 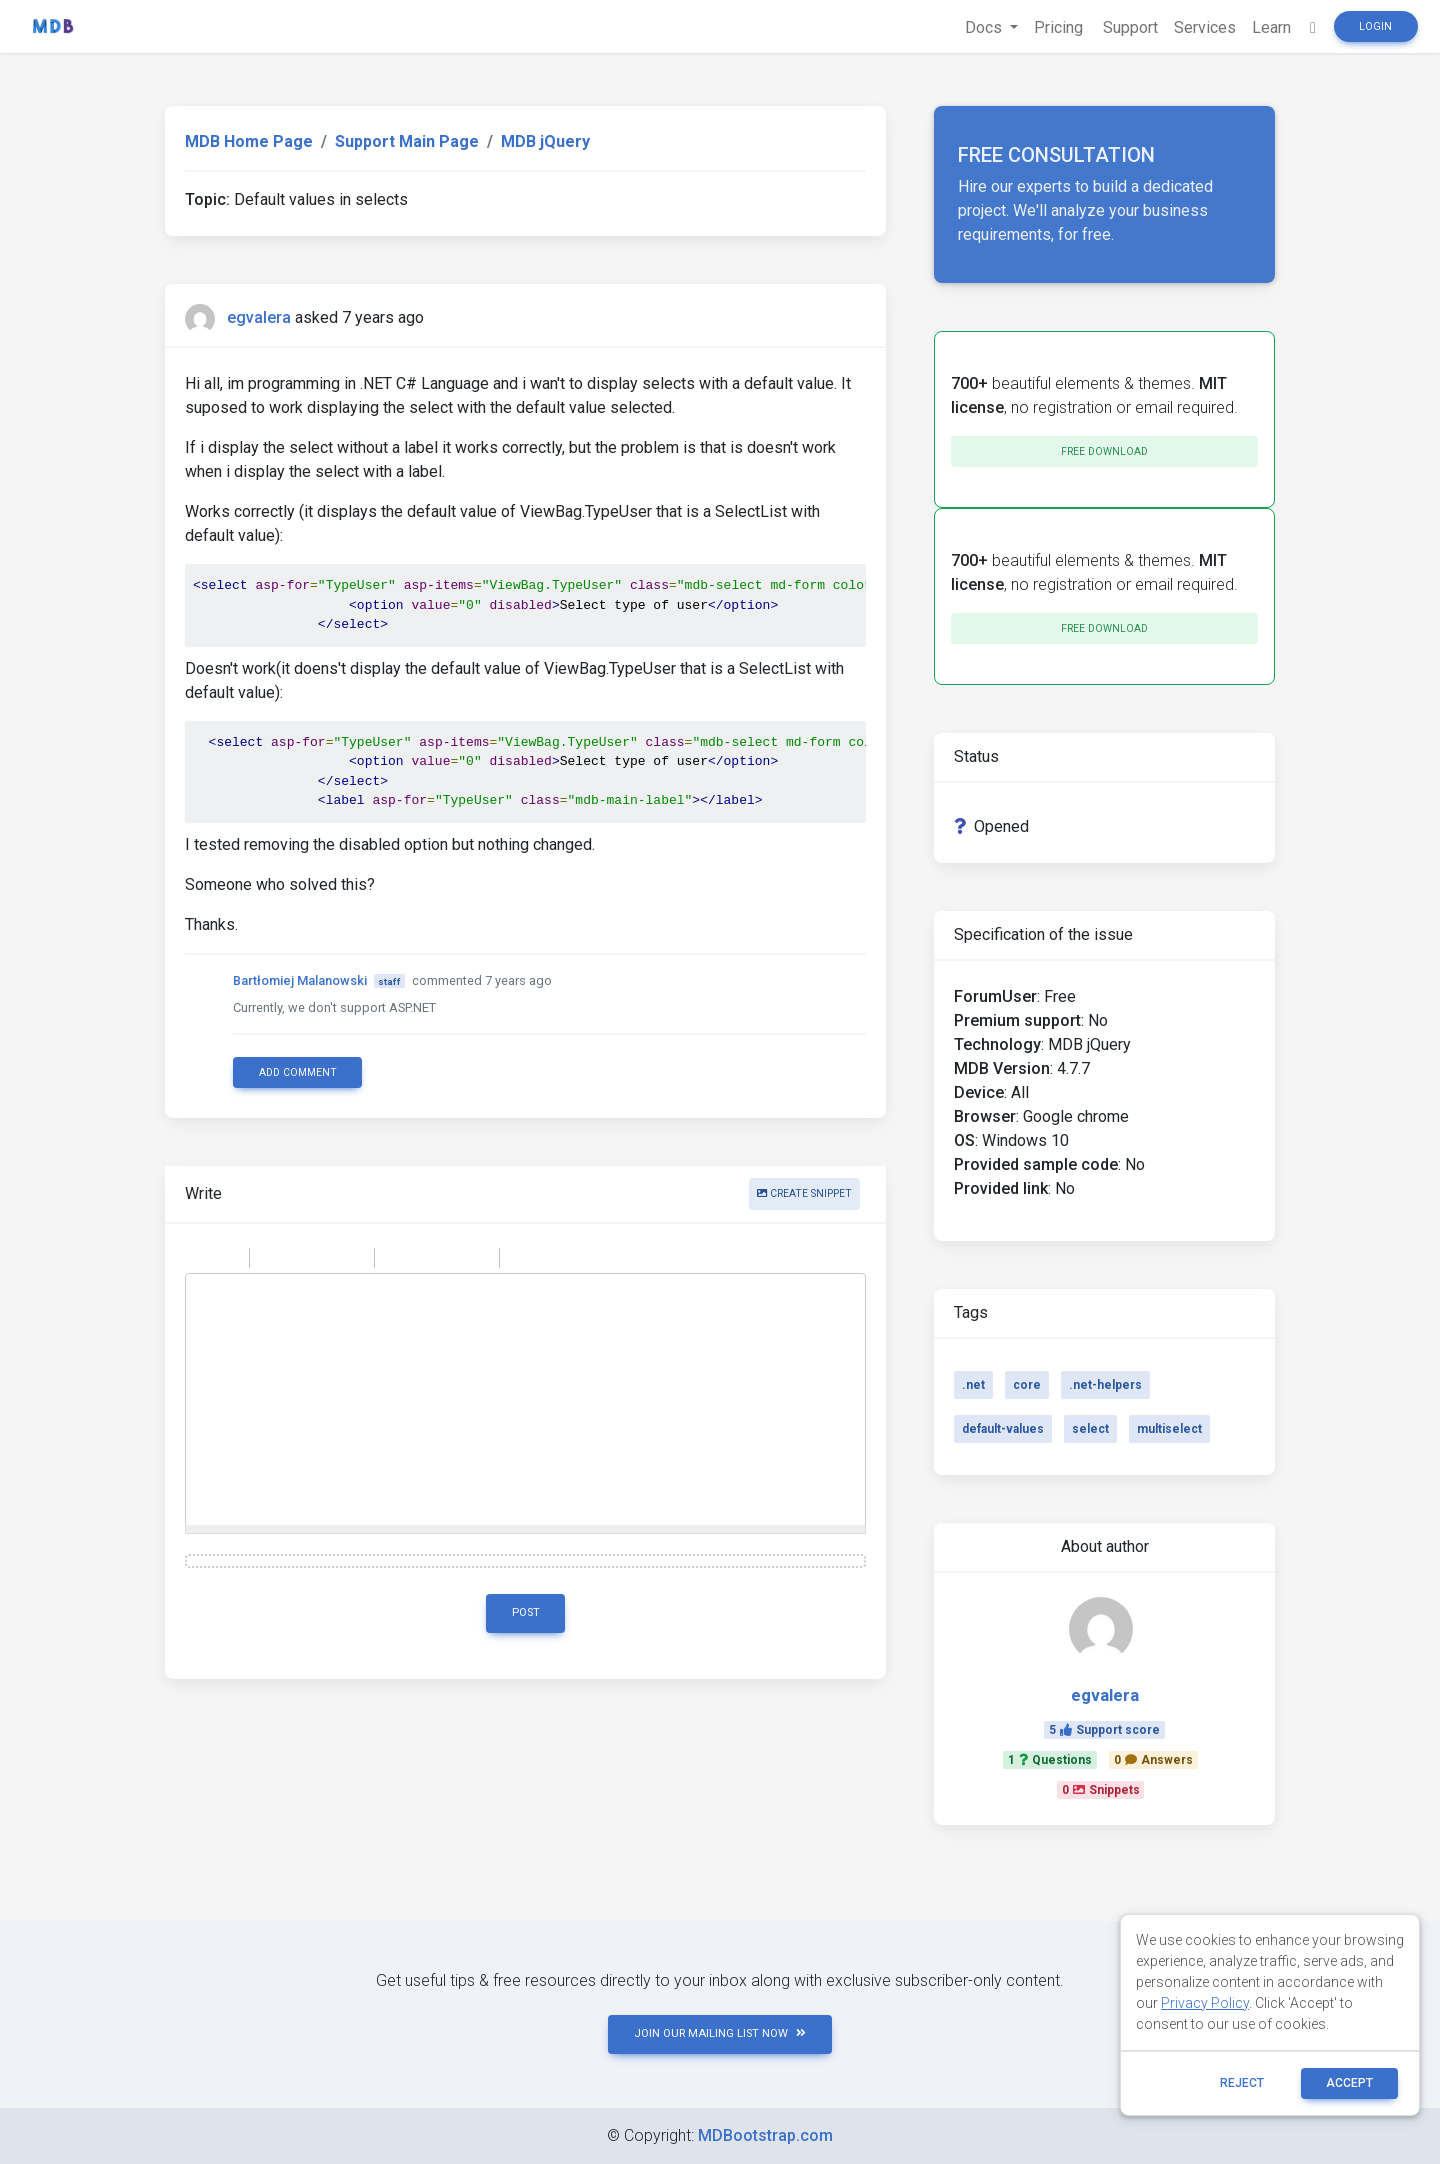 I want to click on MDB jQuery, so click(x=545, y=141).